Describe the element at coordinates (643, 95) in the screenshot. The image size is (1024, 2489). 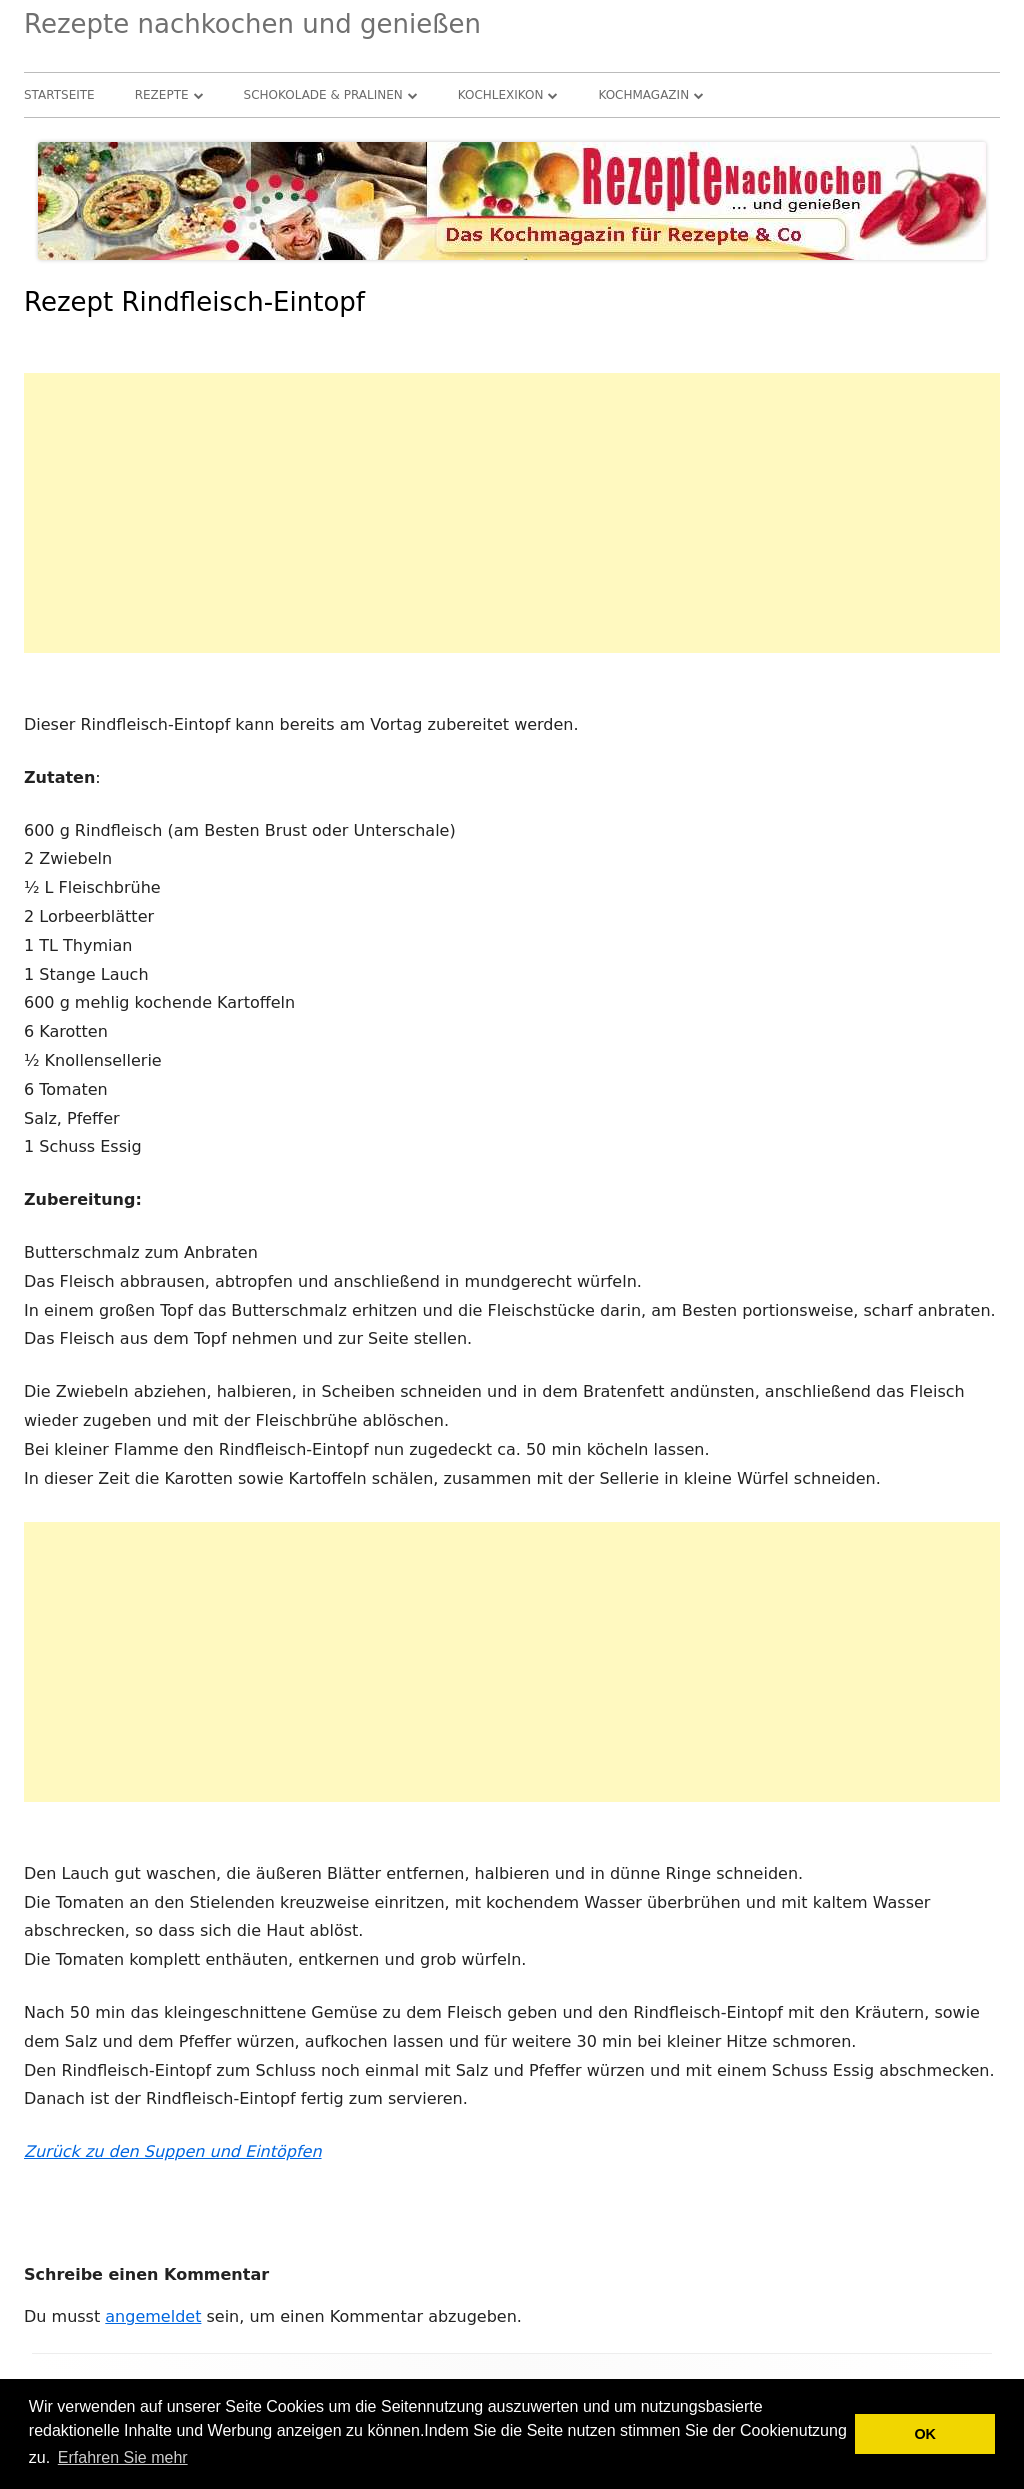
I see `Kochmagazin` at that location.